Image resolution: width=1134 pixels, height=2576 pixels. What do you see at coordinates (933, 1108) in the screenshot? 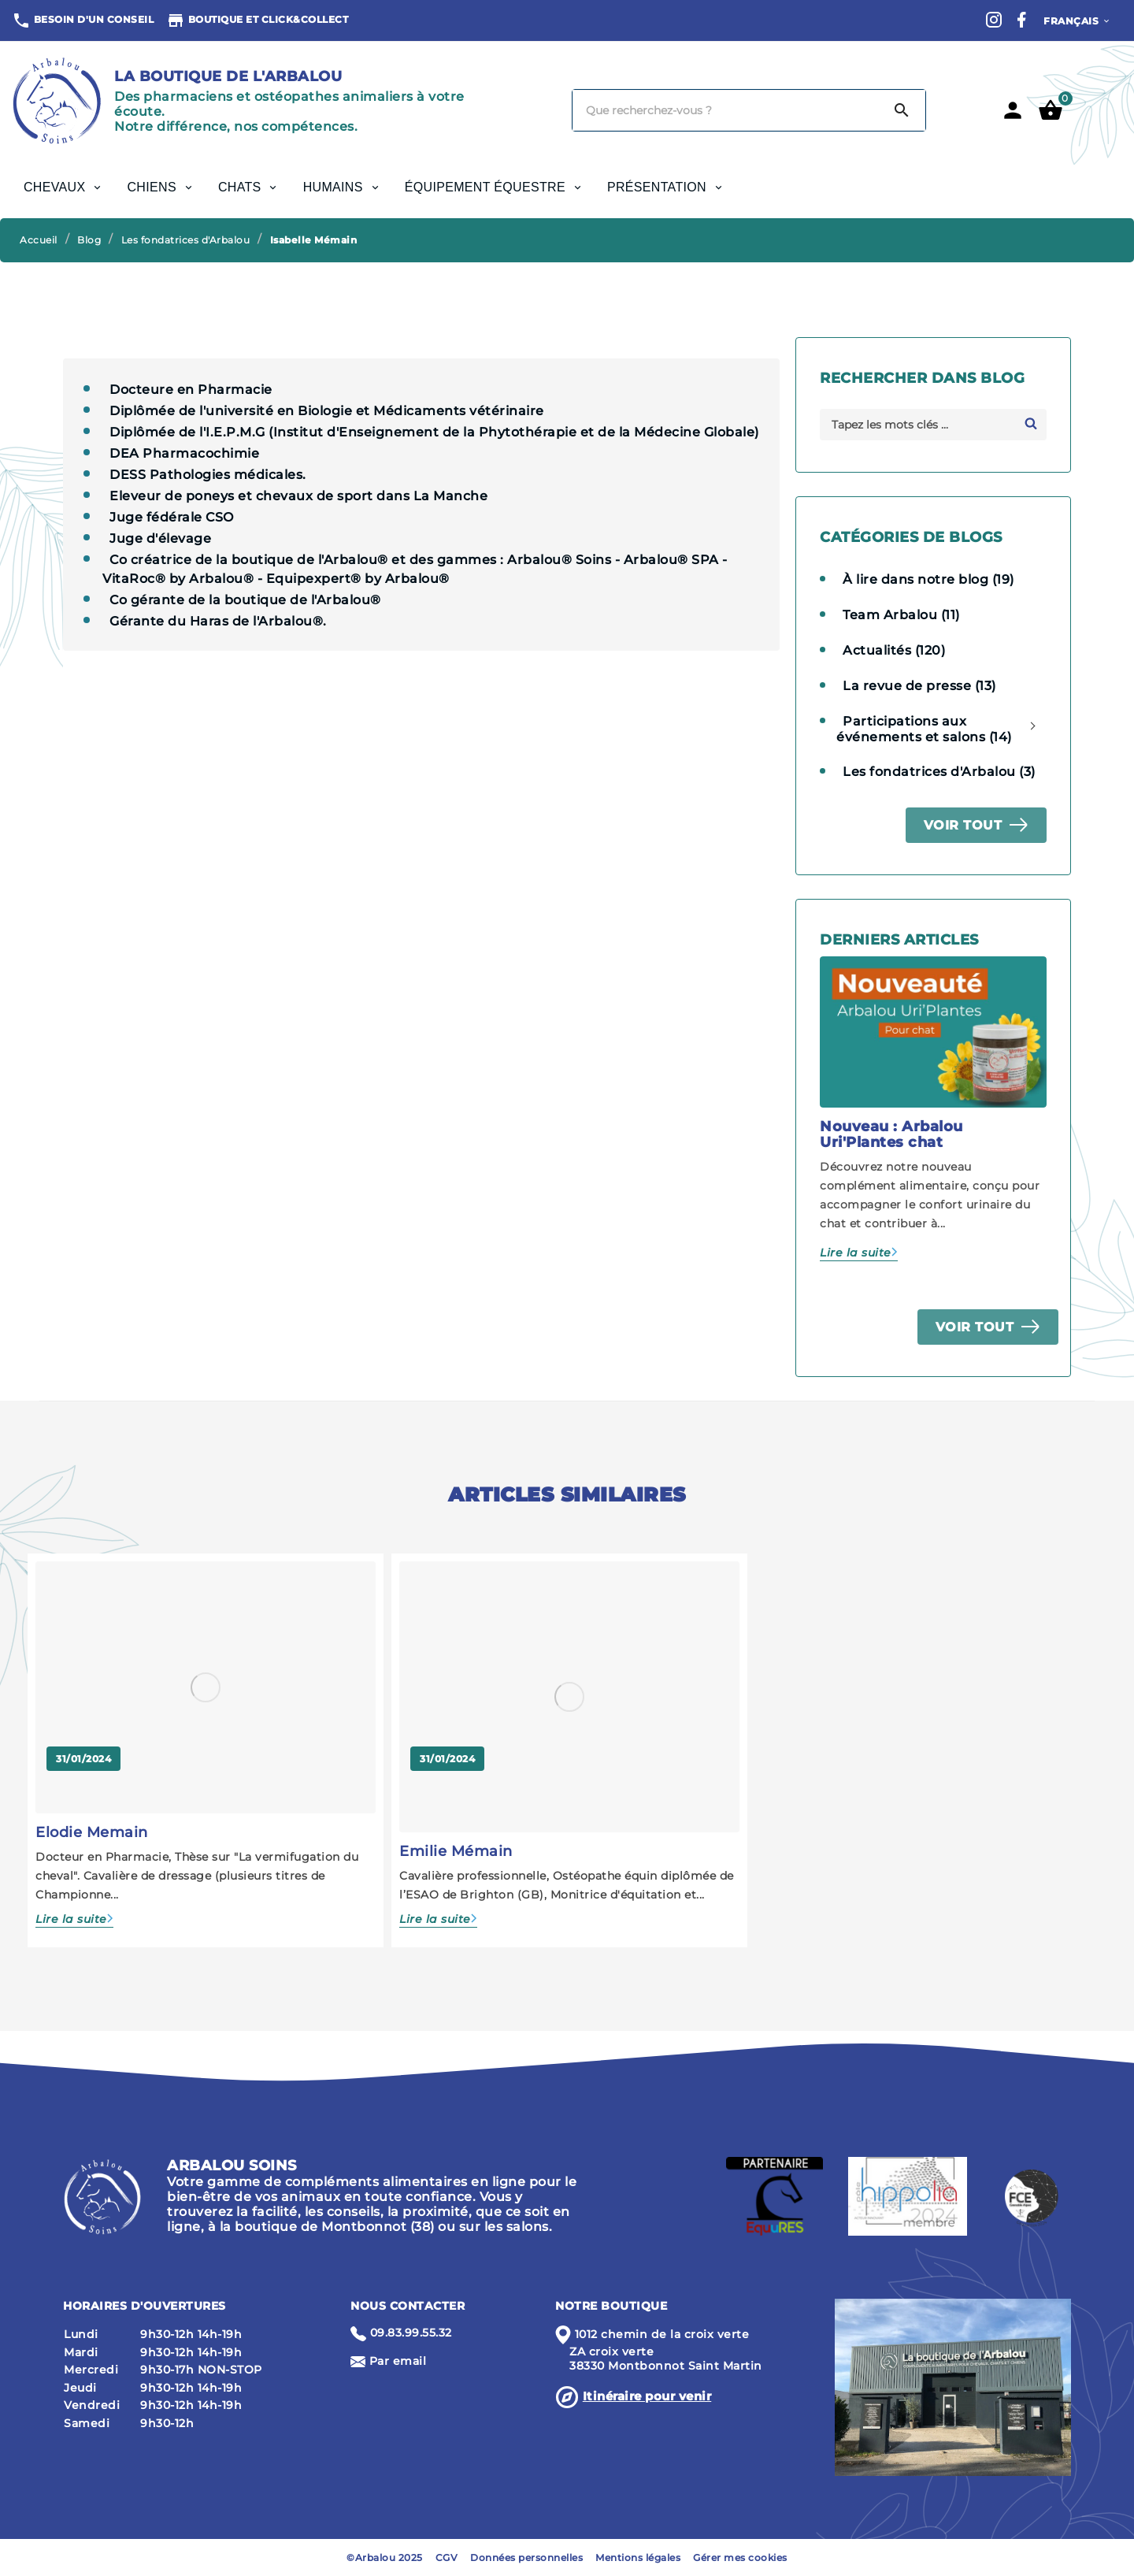
I see `[option]` at bounding box center [933, 1108].